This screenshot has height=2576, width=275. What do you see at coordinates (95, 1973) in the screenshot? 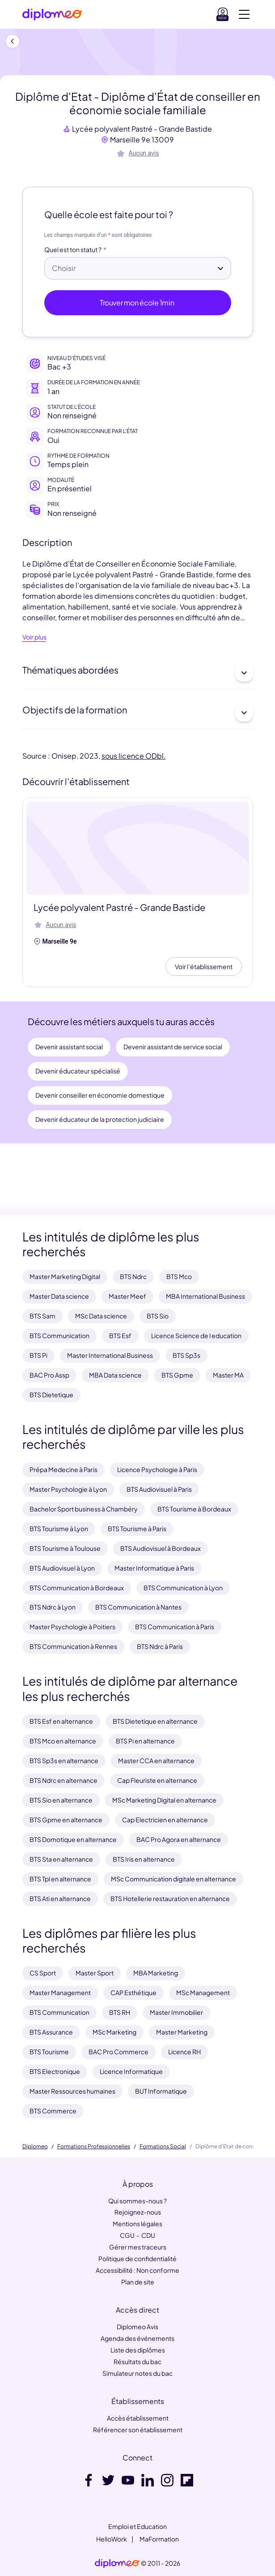
I see `Master Sport` at bounding box center [95, 1973].